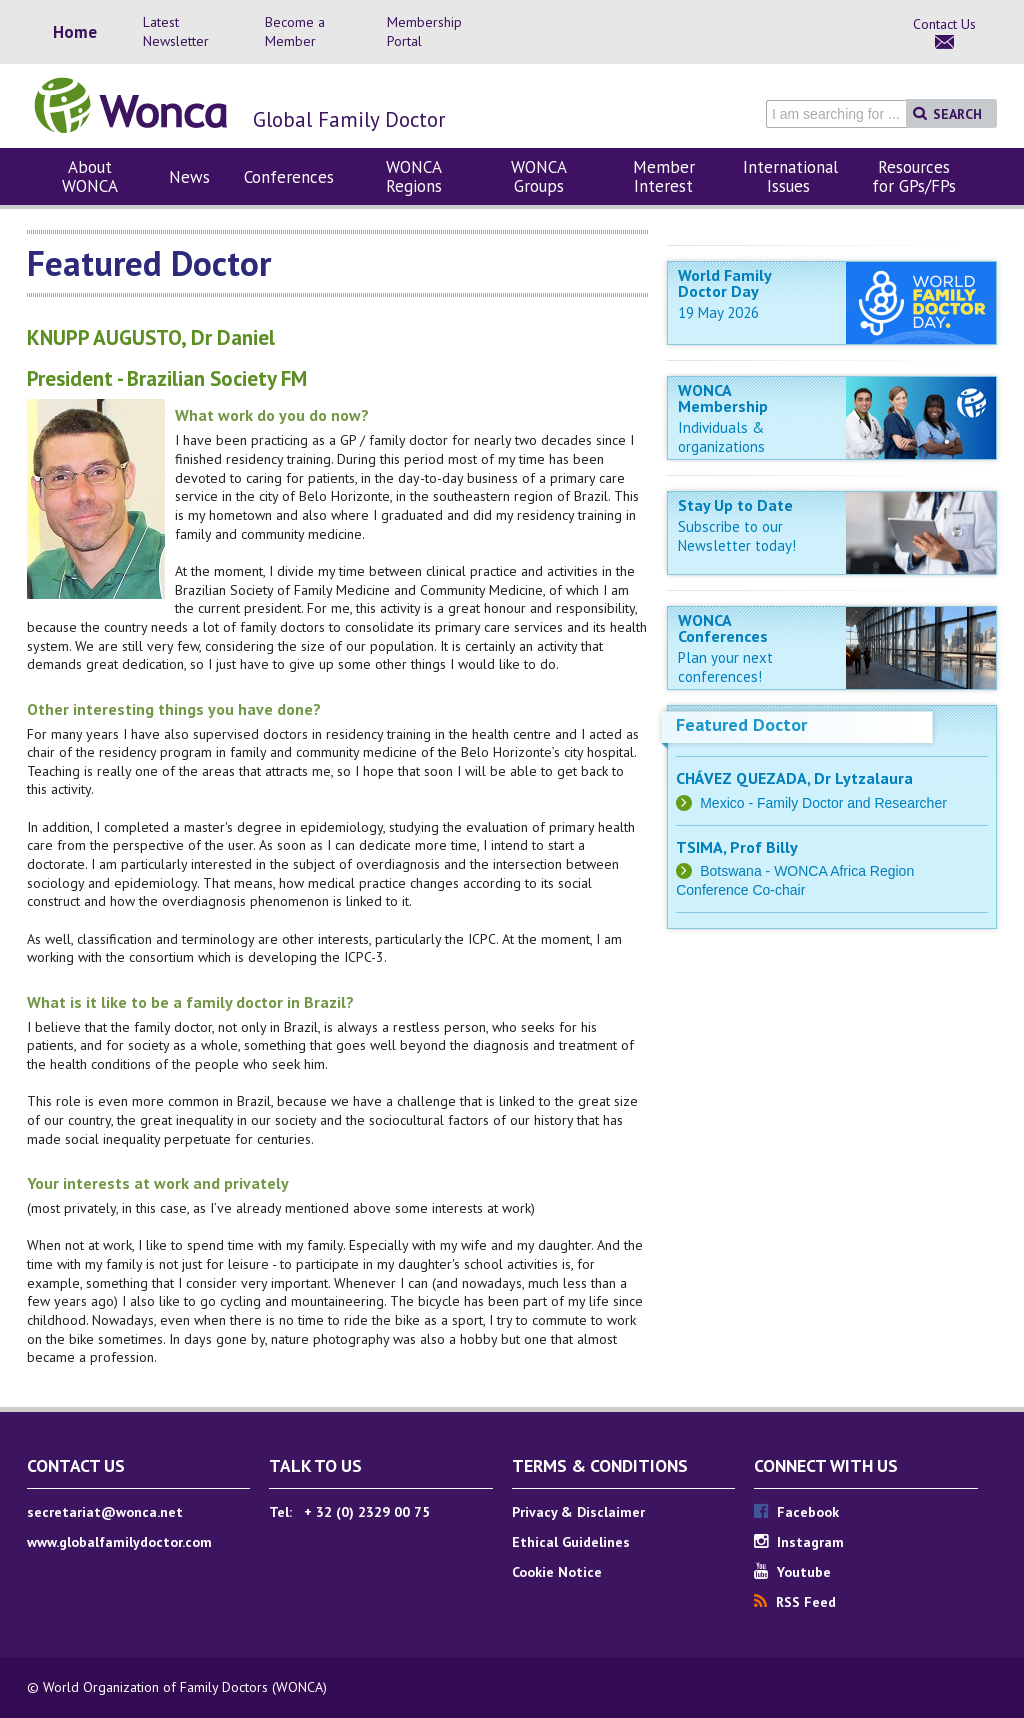 Image resolution: width=1024 pixels, height=1718 pixels. Describe the element at coordinates (90, 176) in the screenshot. I see `About WONCA` at that location.